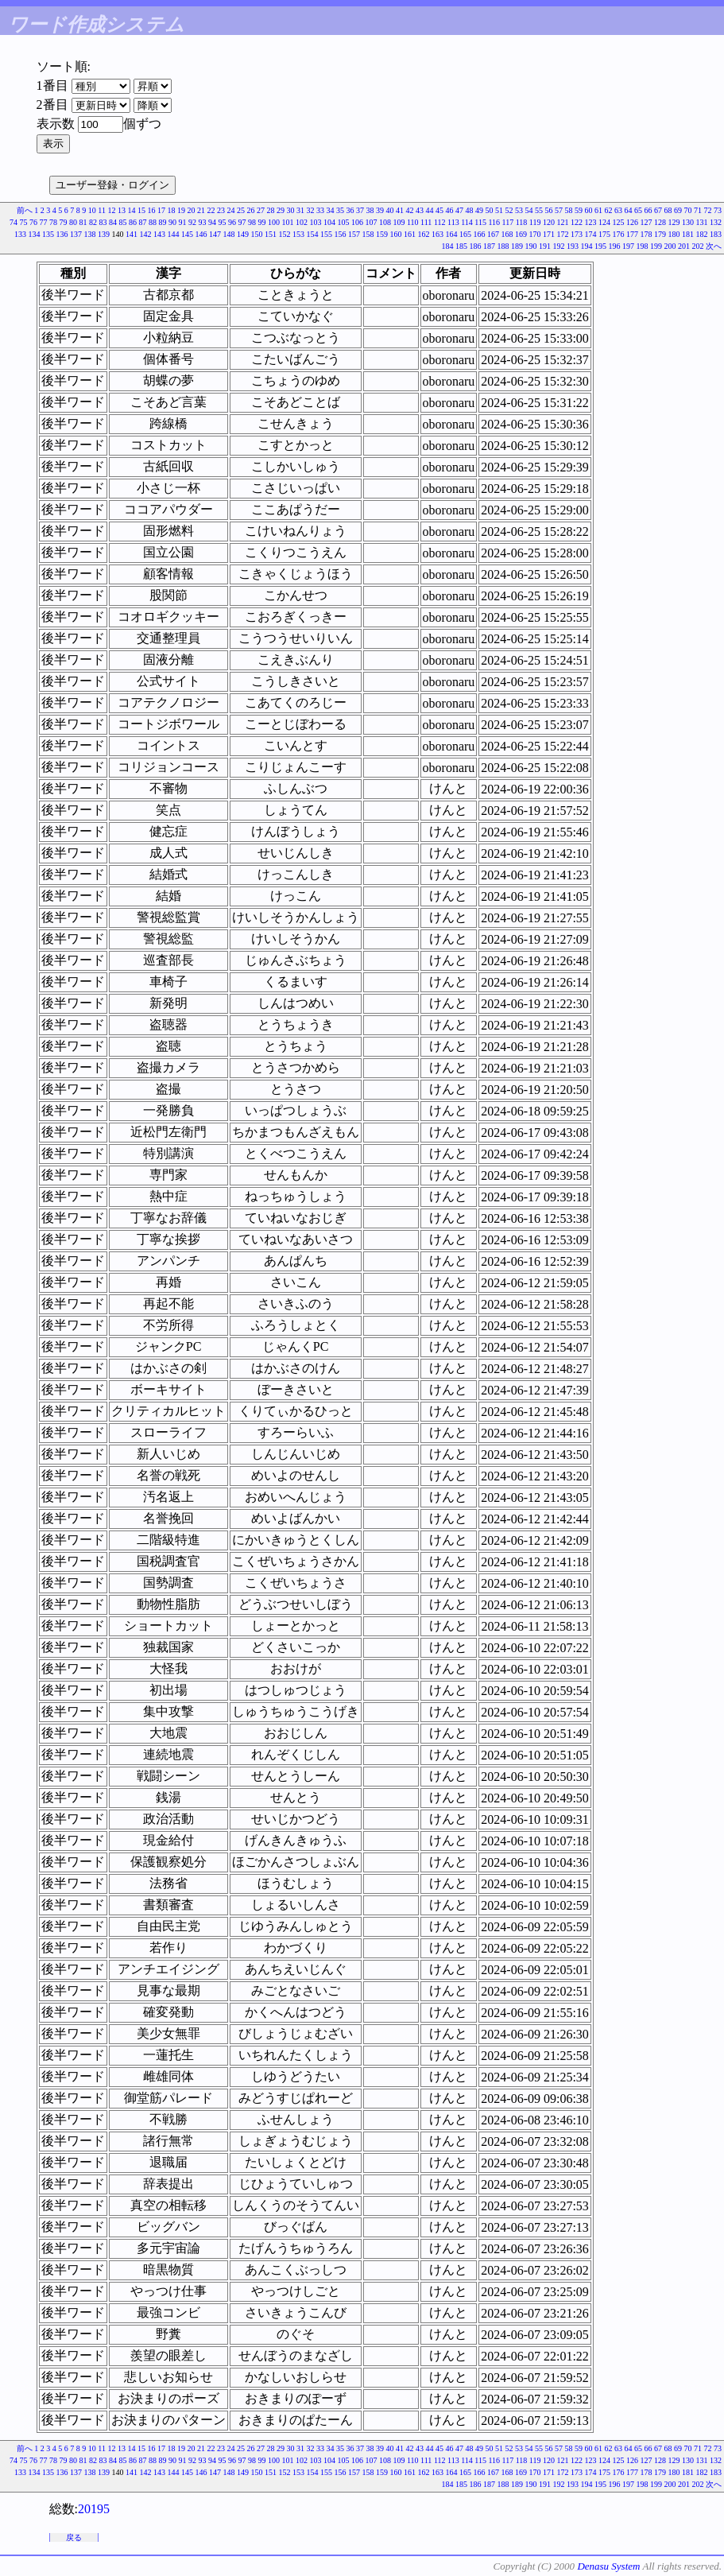 This screenshot has width=724, height=2576. I want to click on 122, so click(577, 222).